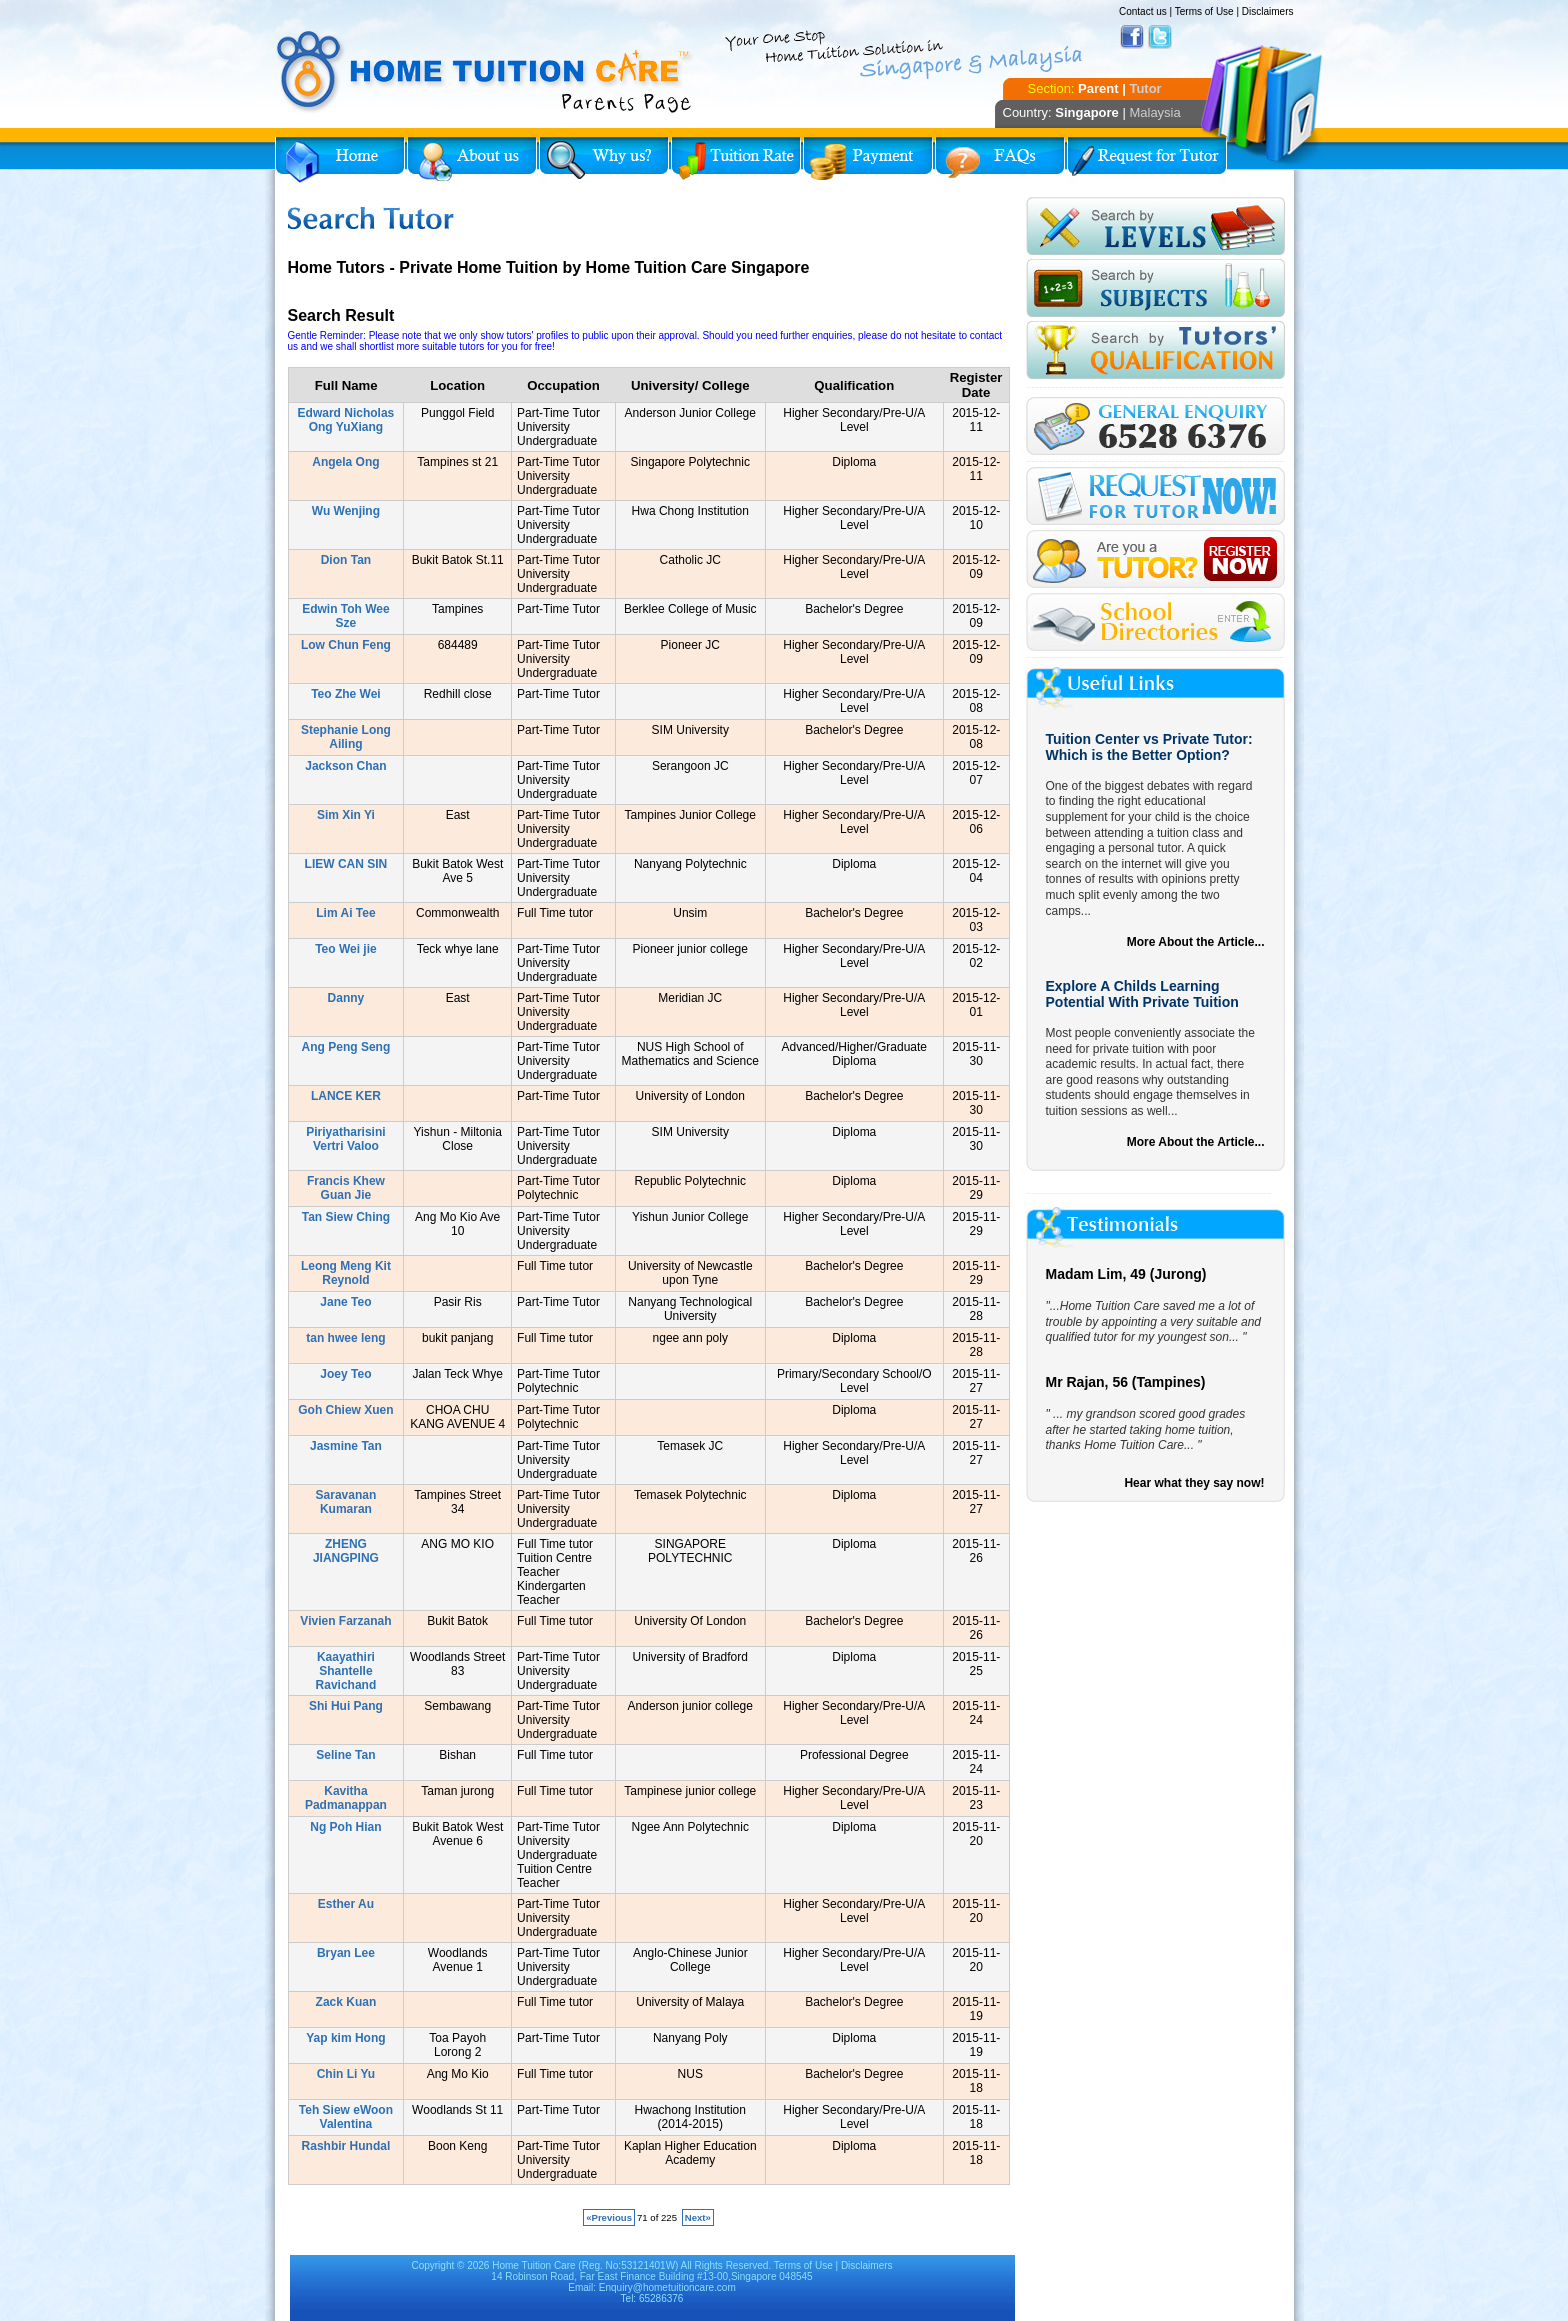  I want to click on LIEW CAN SIN, so click(346, 864).